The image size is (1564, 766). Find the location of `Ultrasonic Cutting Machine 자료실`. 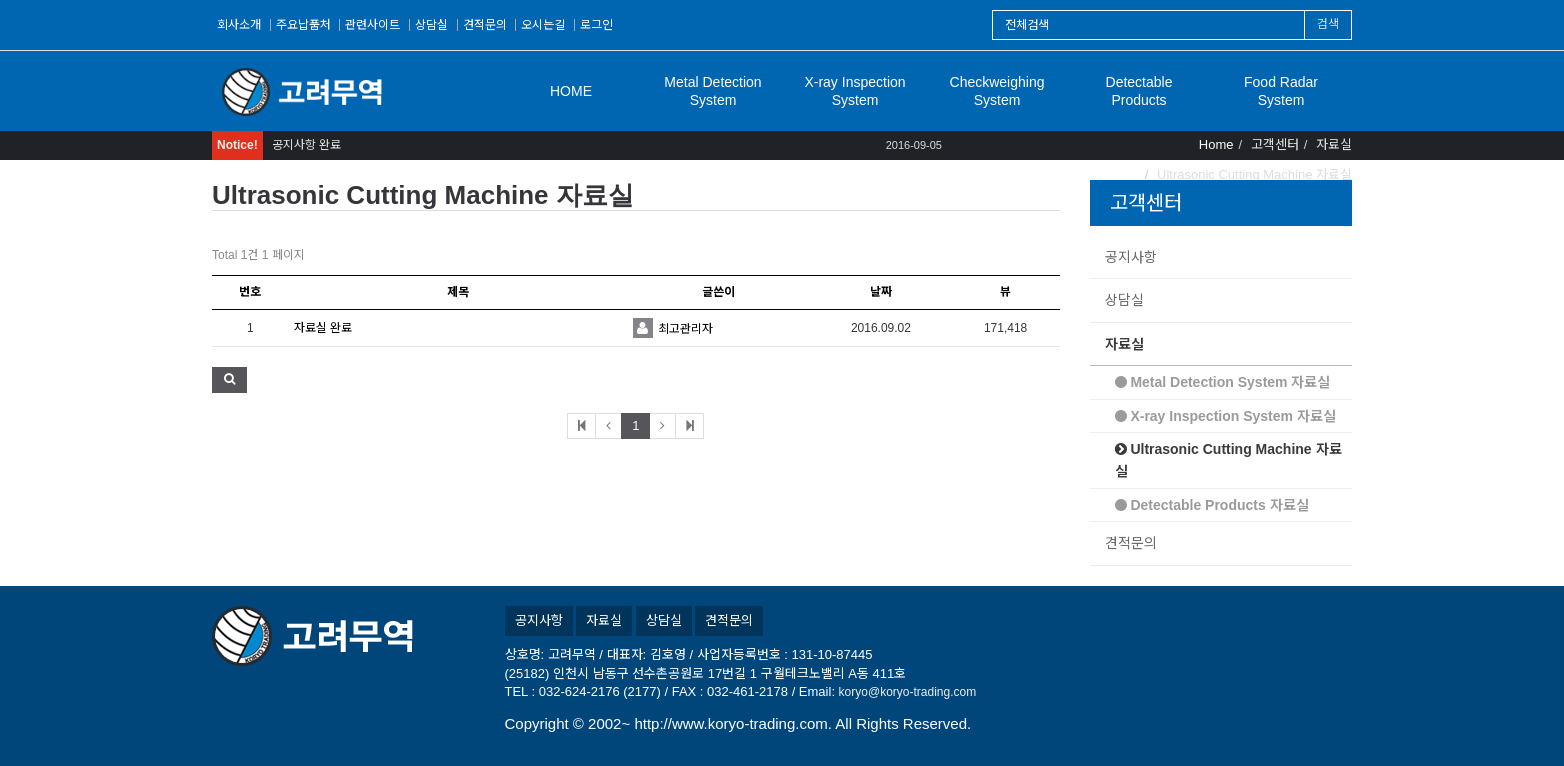

Ultrasonic Cutting Machine 자료실 is located at coordinates (1228, 460).